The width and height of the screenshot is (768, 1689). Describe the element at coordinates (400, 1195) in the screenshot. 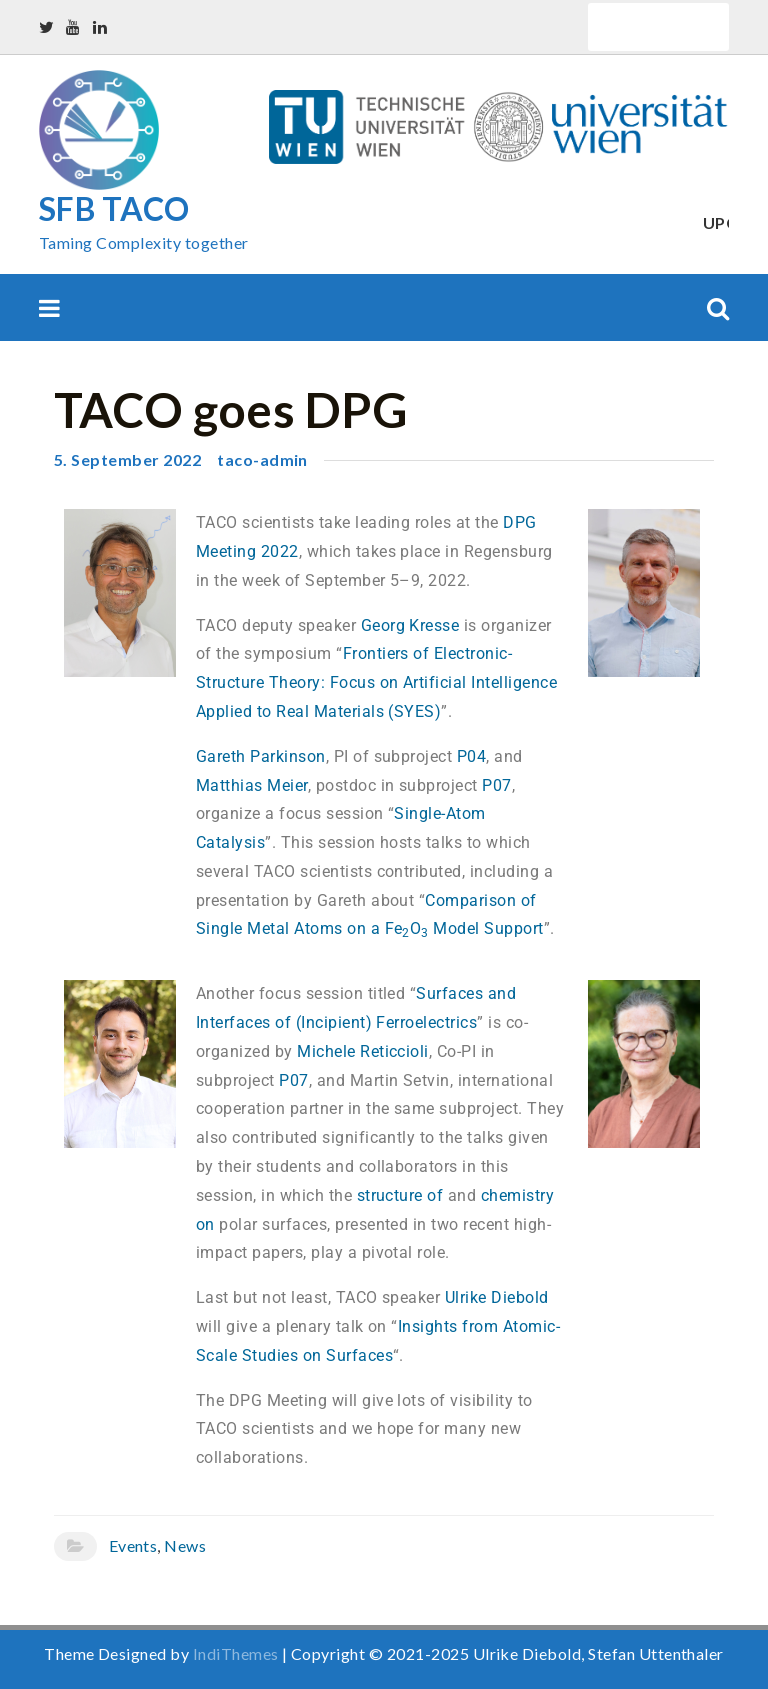

I see `structure of` at that location.